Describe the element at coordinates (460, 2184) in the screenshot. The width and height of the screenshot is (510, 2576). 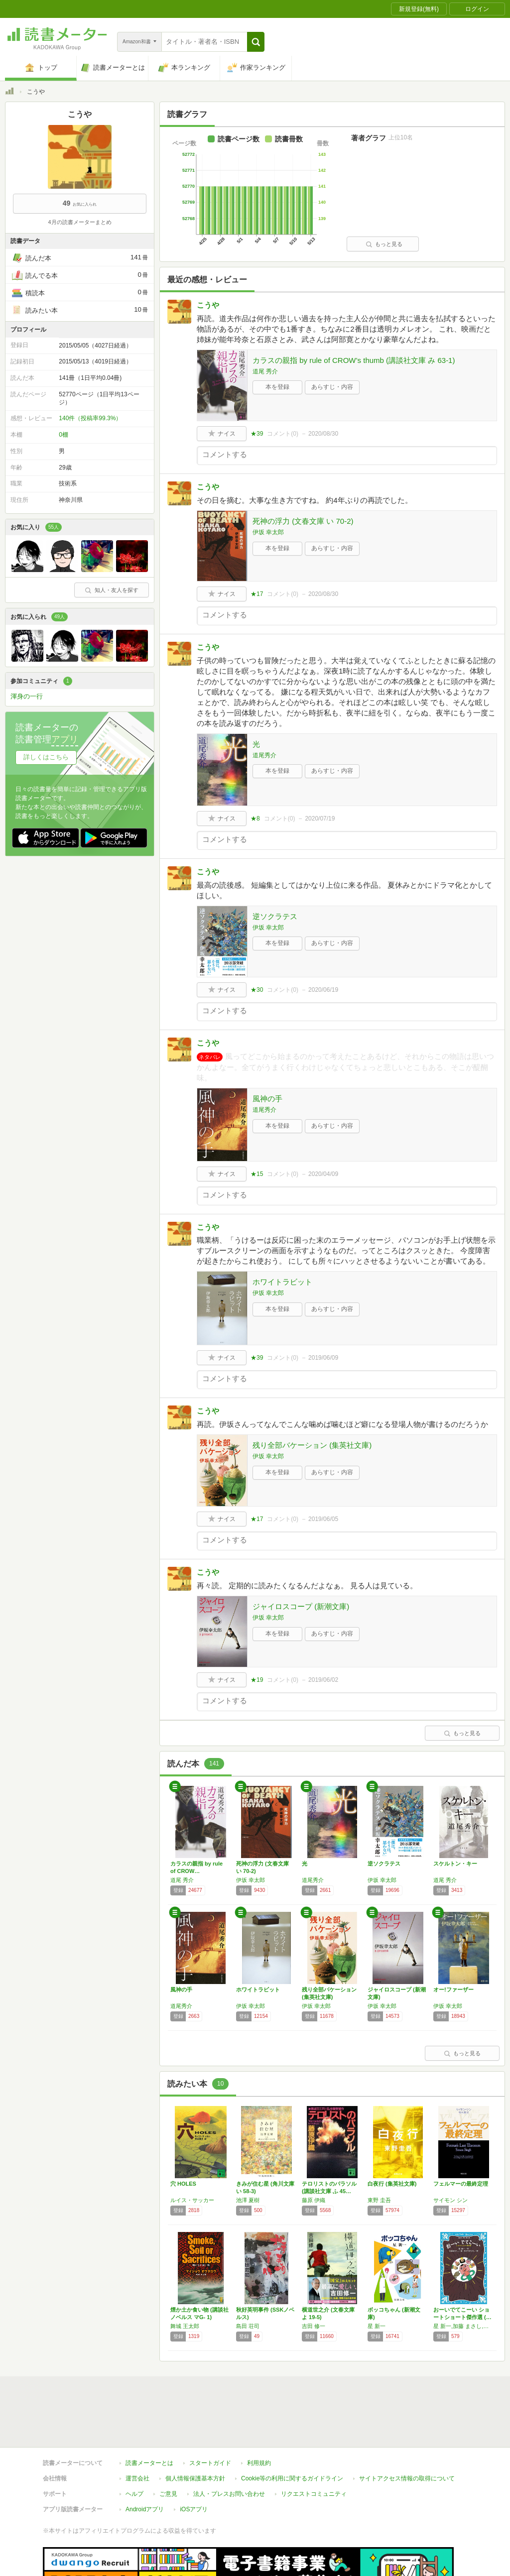
I see `フェルマーの最終定理` at that location.